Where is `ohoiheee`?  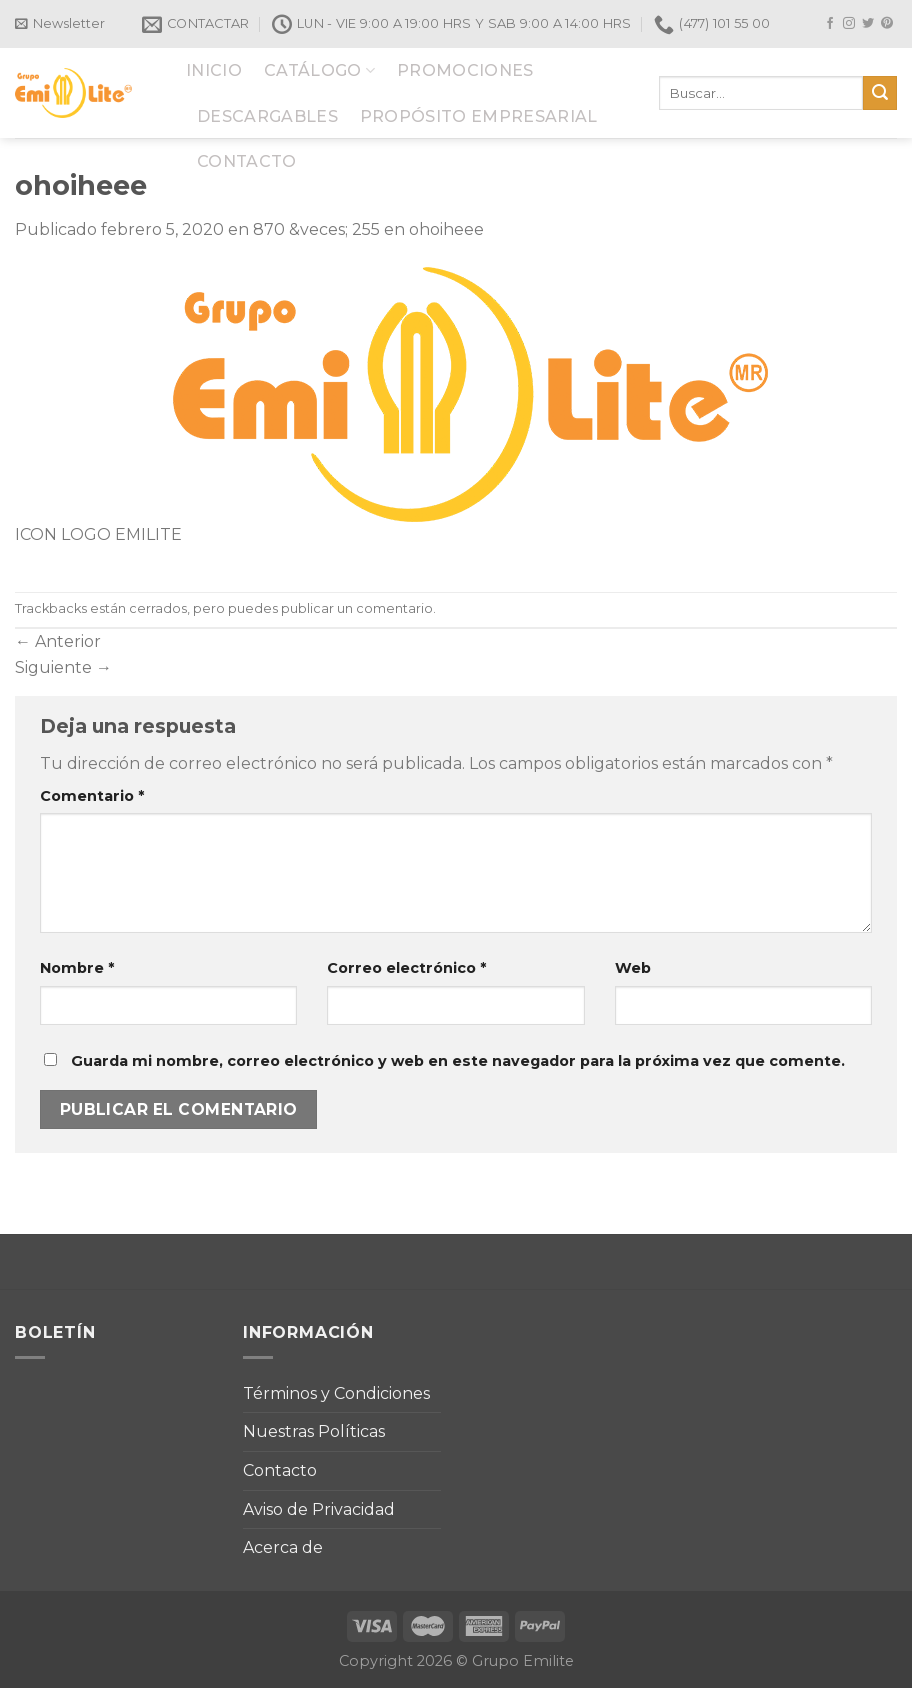 ohoiheee is located at coordinates (446, 229).